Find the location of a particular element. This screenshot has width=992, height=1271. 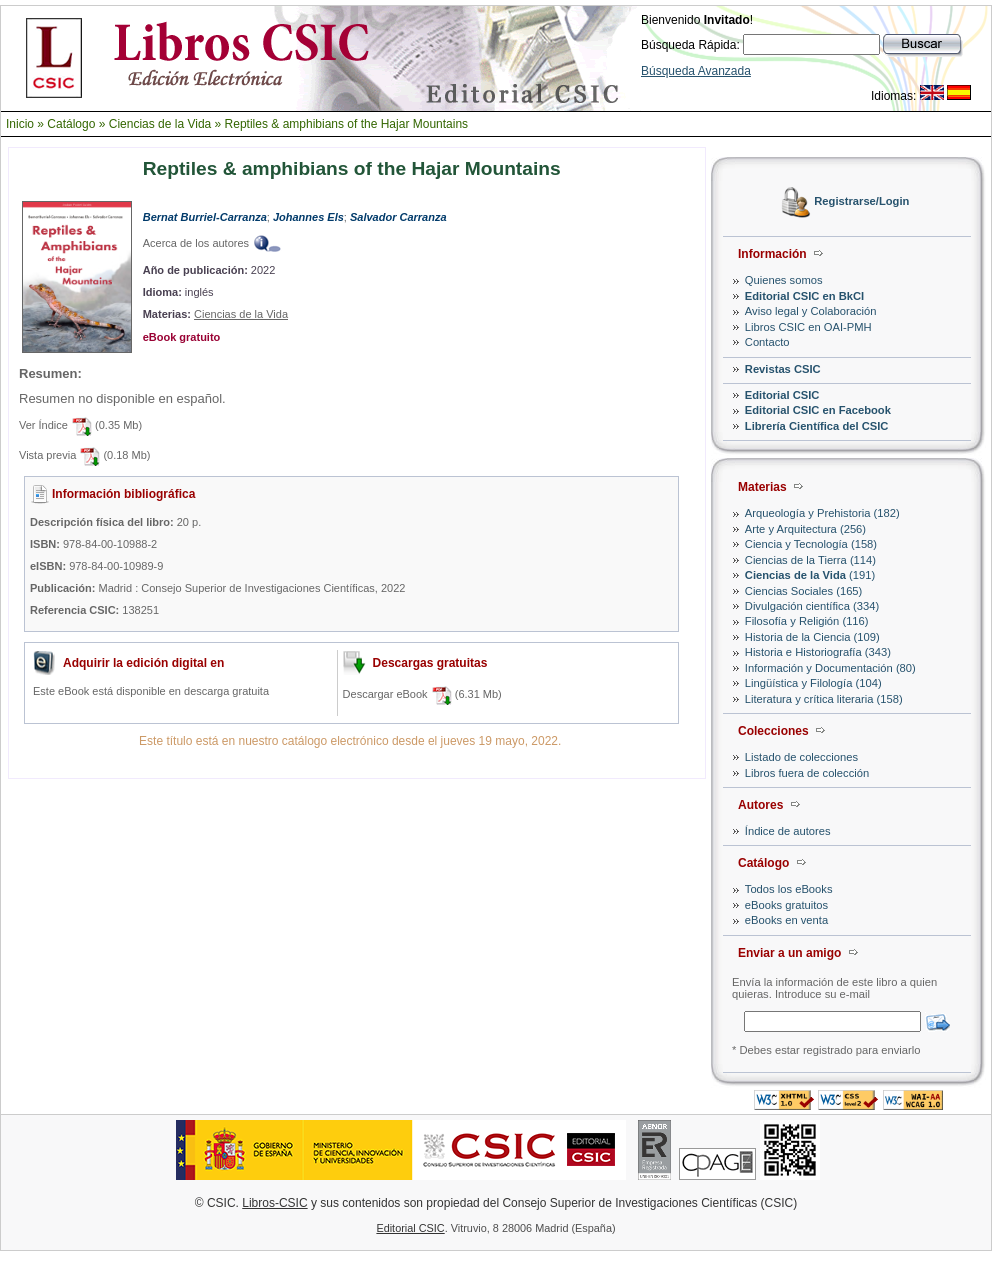

Divulgación científica (334) is located at coordinates (812, 606).